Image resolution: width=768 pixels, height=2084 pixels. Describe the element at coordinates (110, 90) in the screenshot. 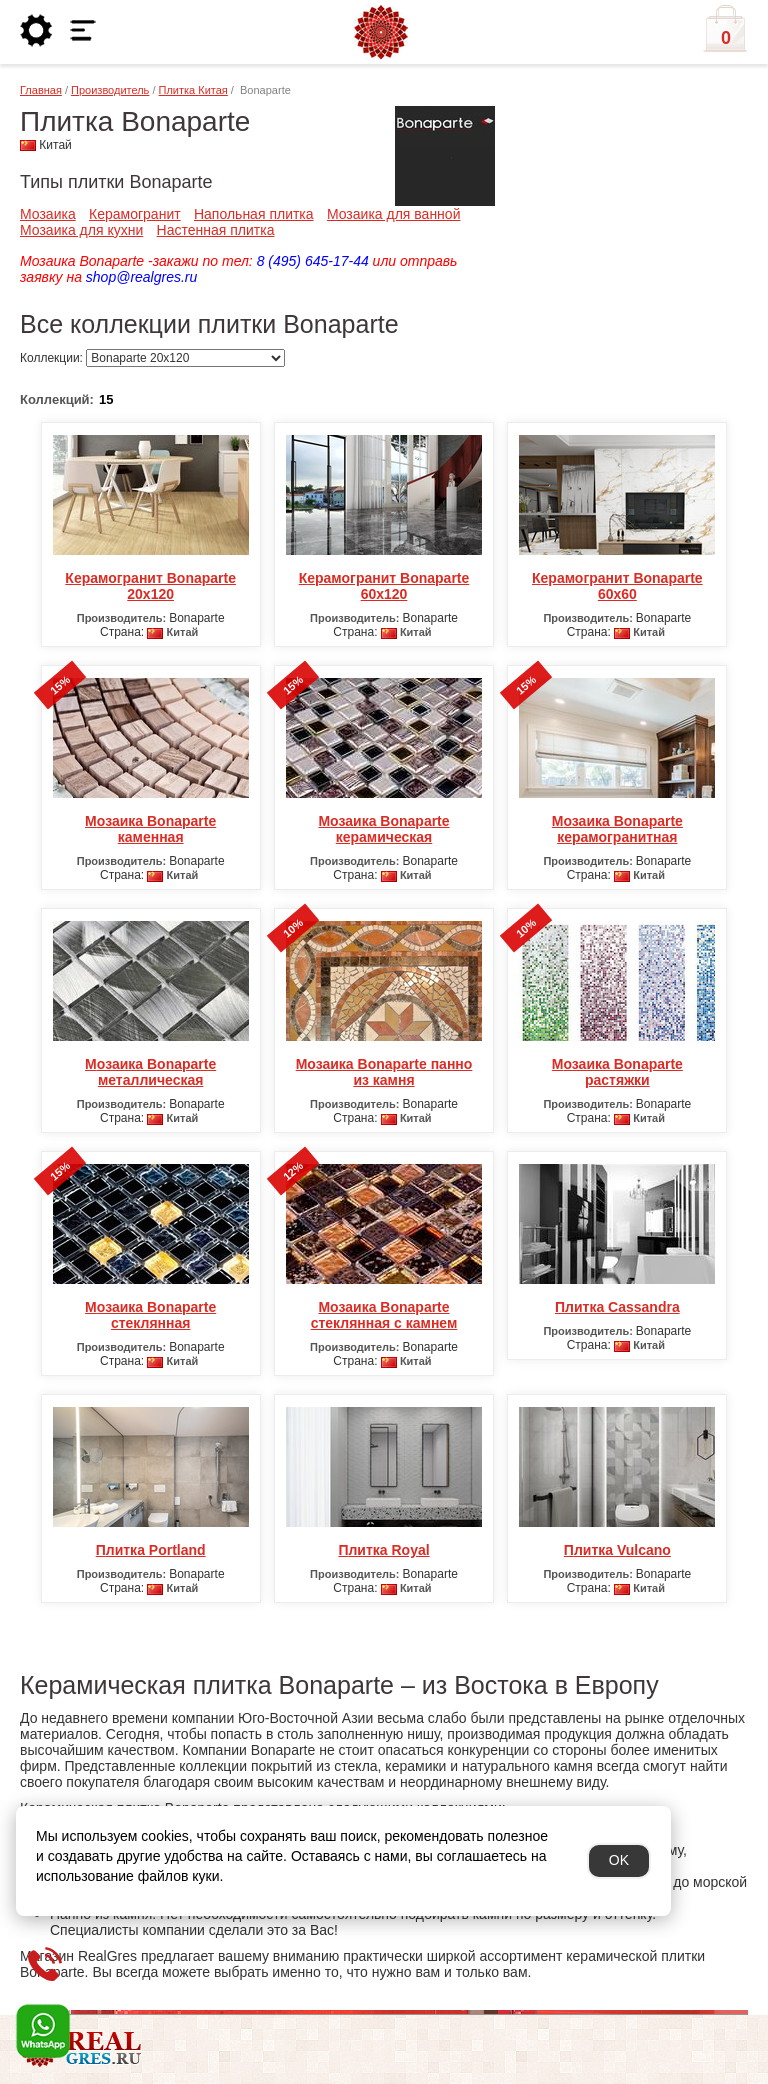

I see `Производитель` at that location.